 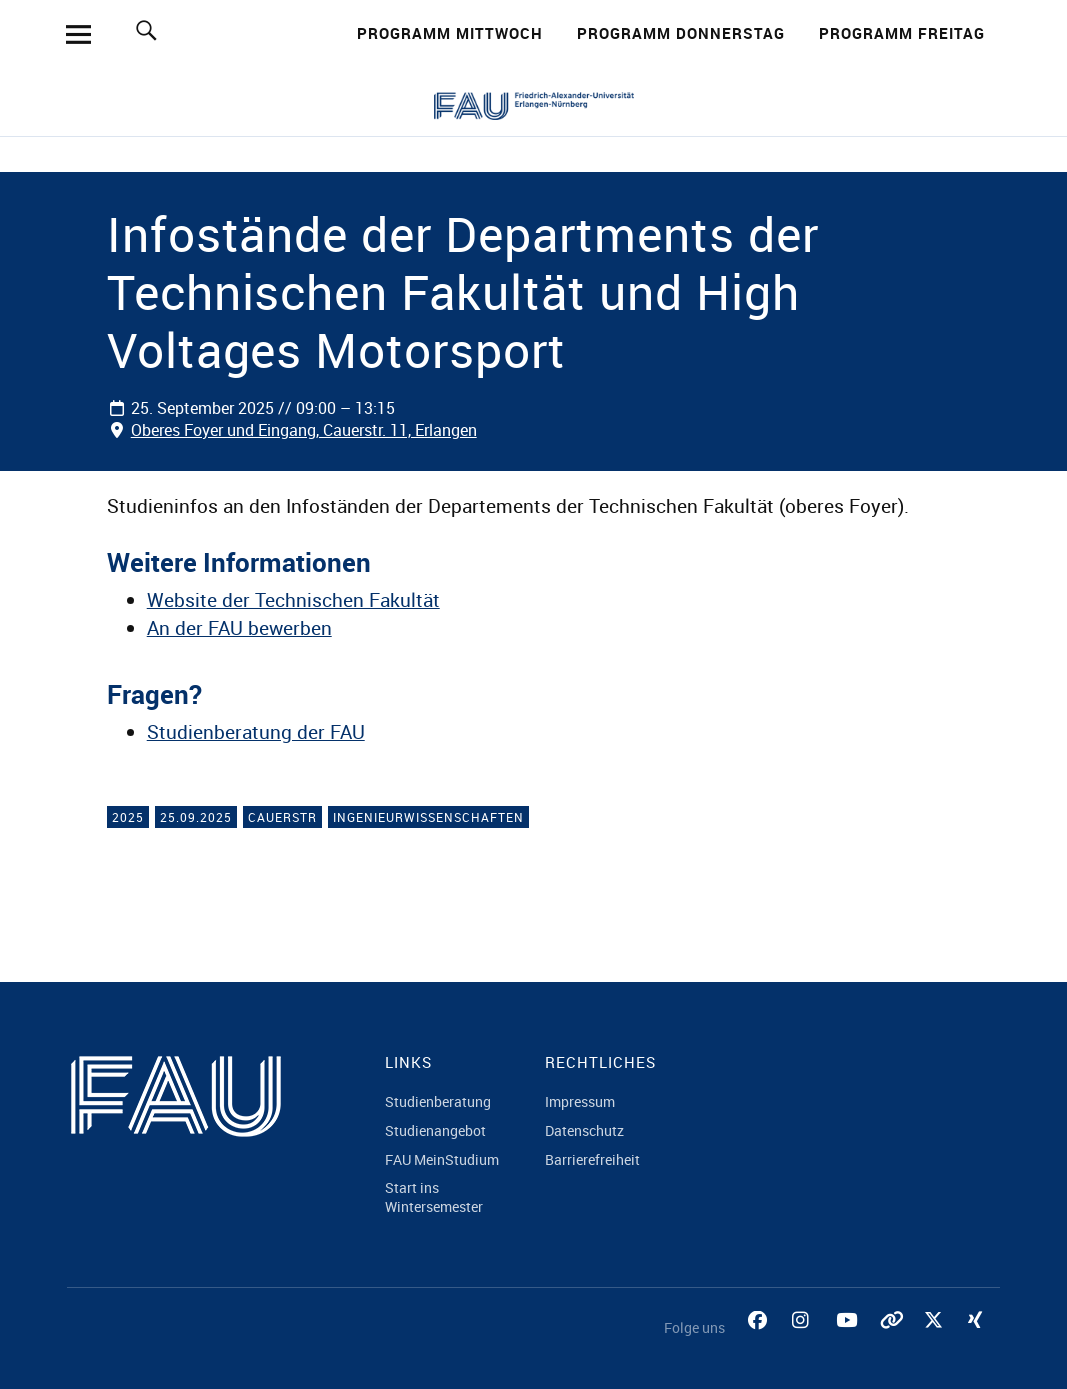 What do you see at coordinates (128, 817) in the screenshot?
I see `2025` at bounding box center [128, 817].